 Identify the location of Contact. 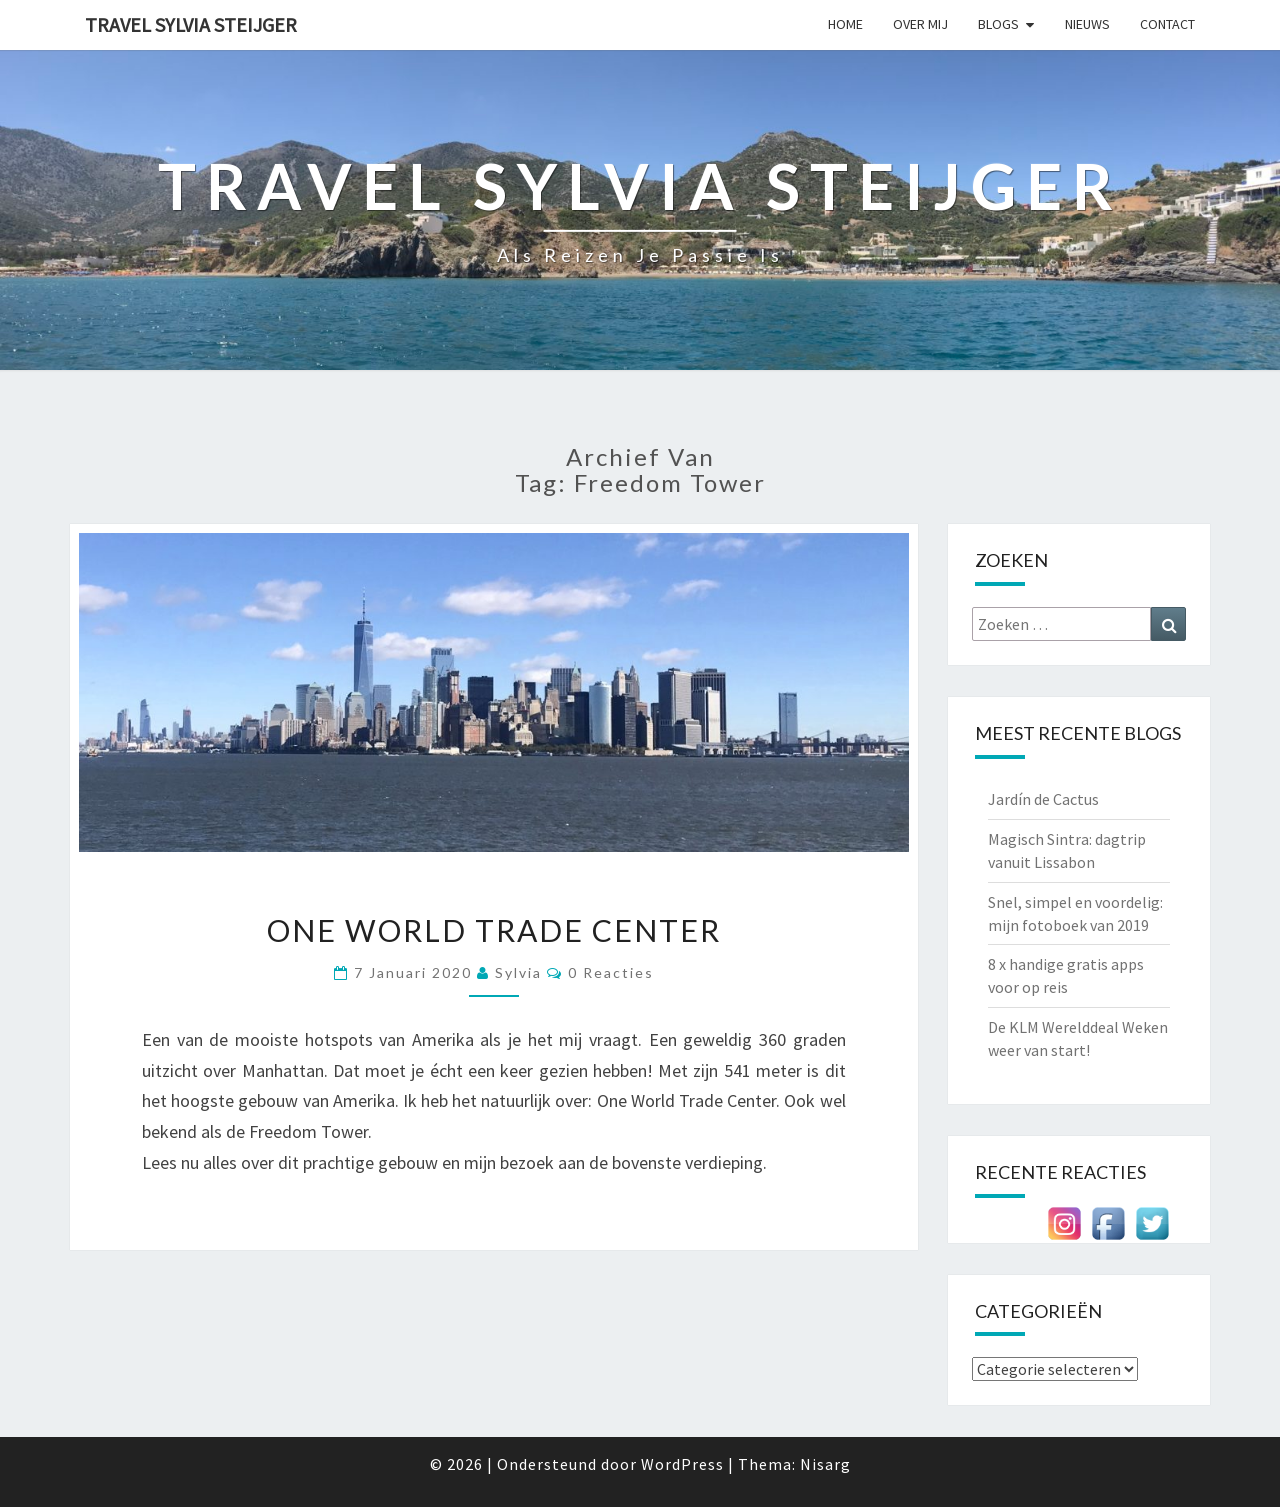
(1167, 24).